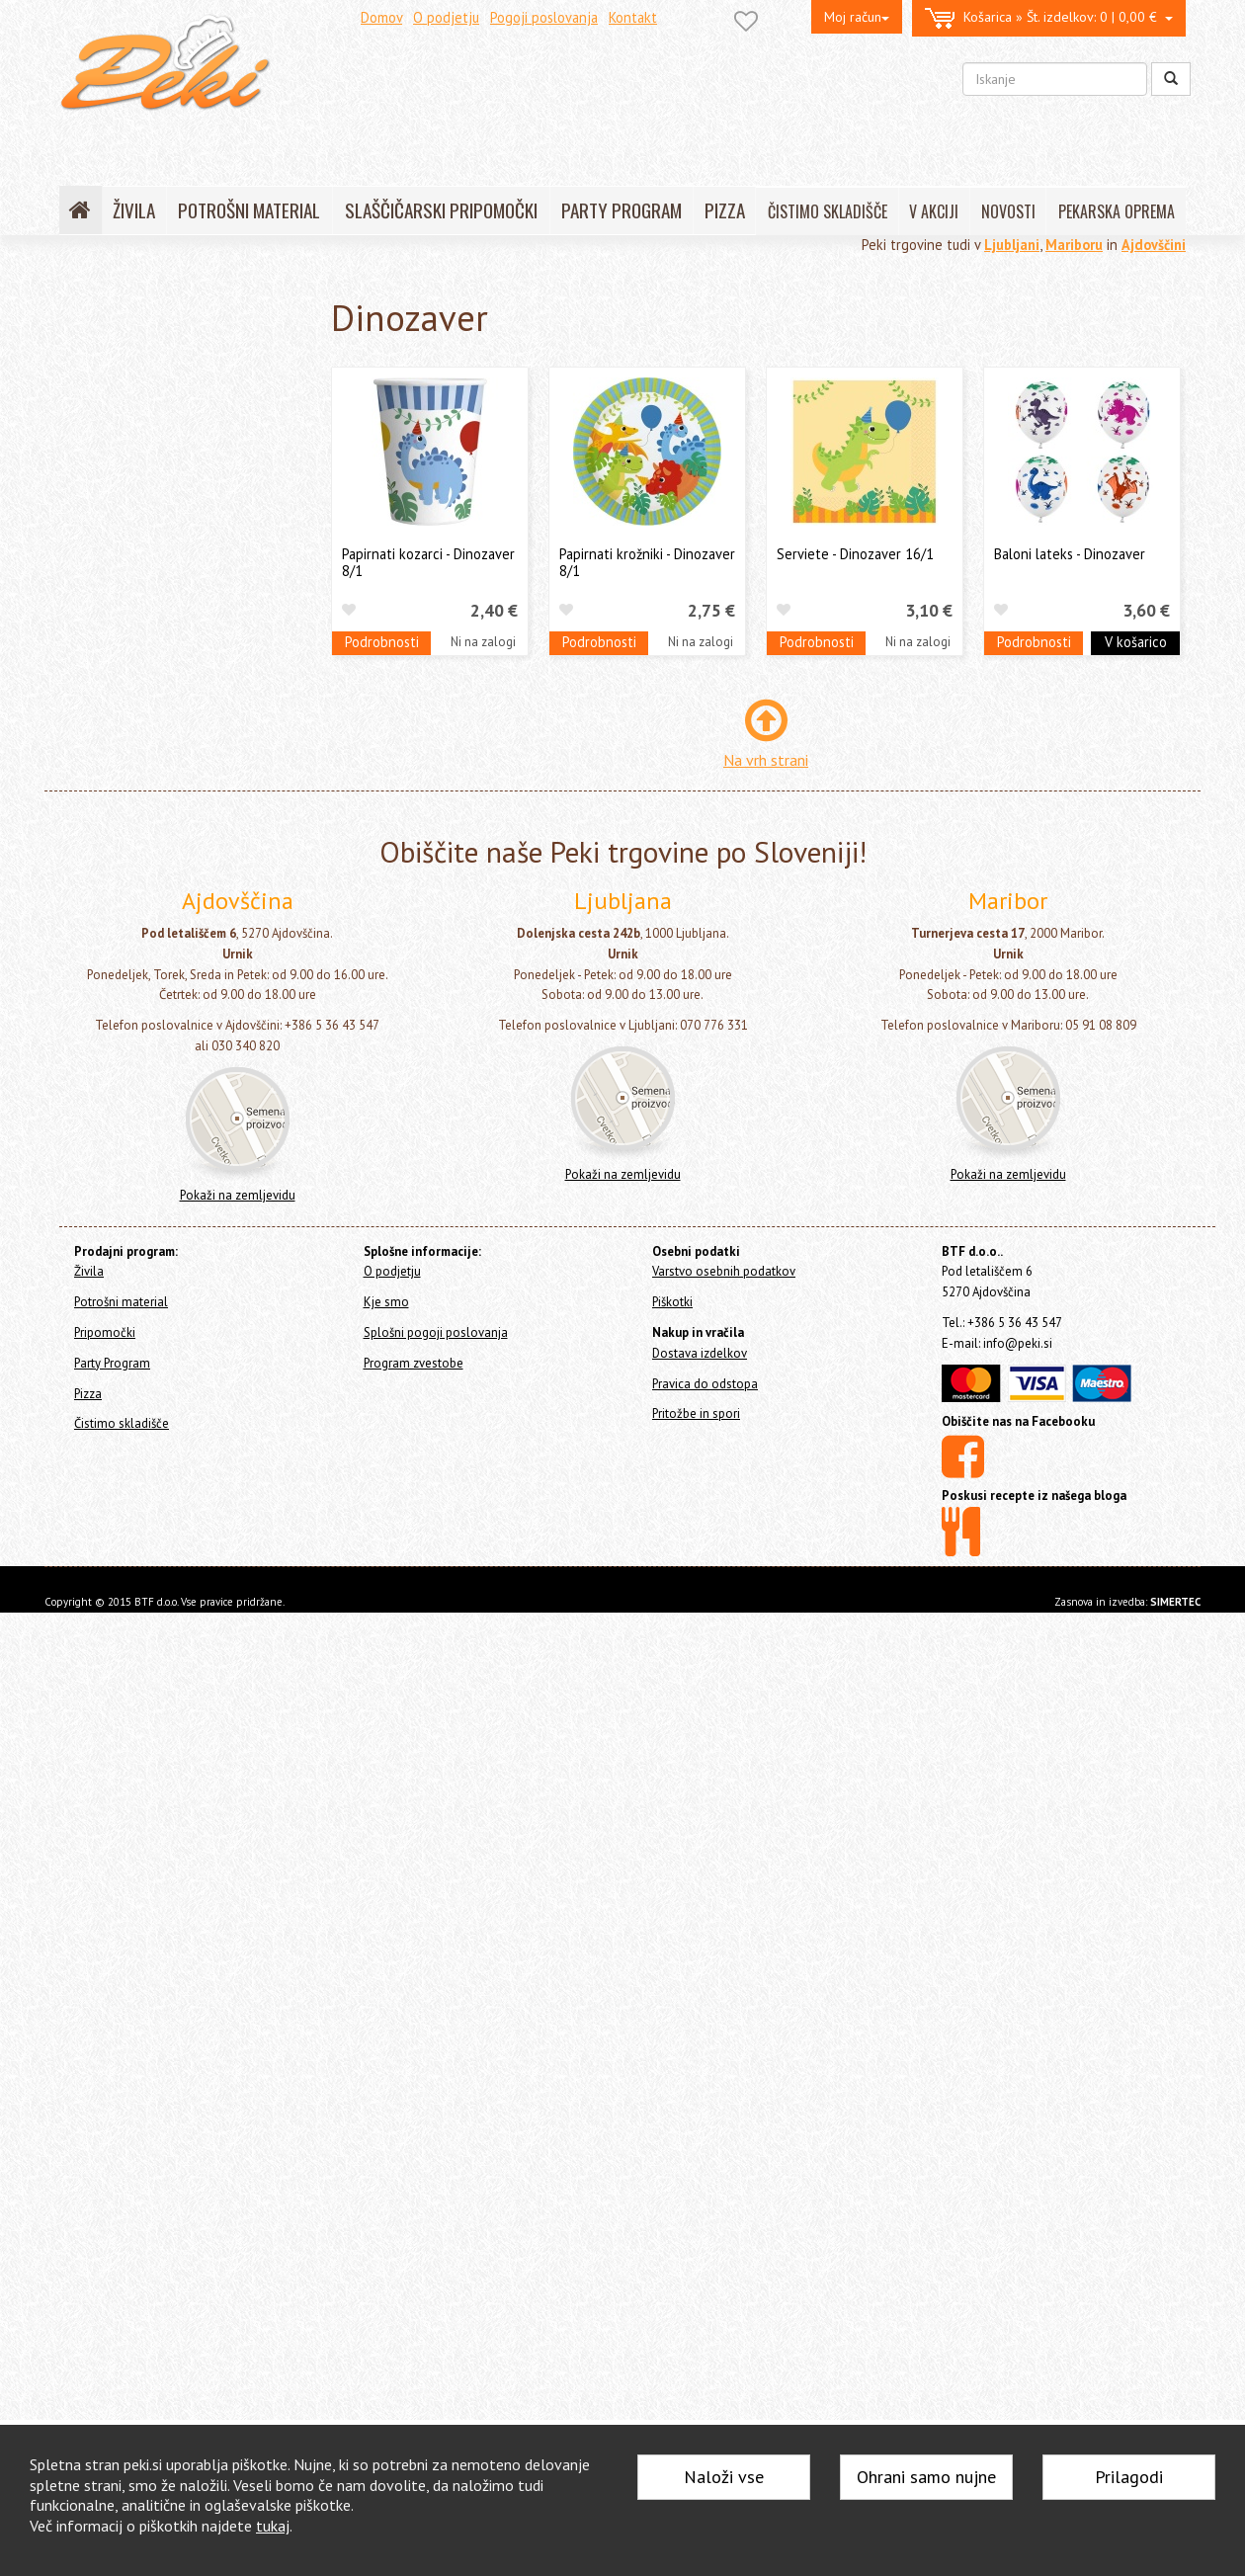 Image resolution: width=1245 pixels, height=2576 pixels. Describe the element at coordinates (145, 1299) in the screenshot. I see `Construction Party` at that location.